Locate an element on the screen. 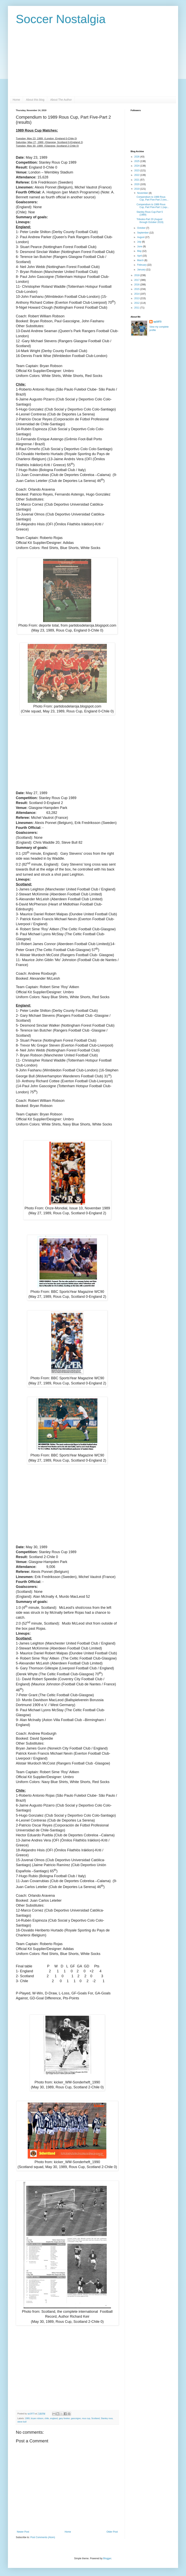  March is located at coordinates (140, 260).